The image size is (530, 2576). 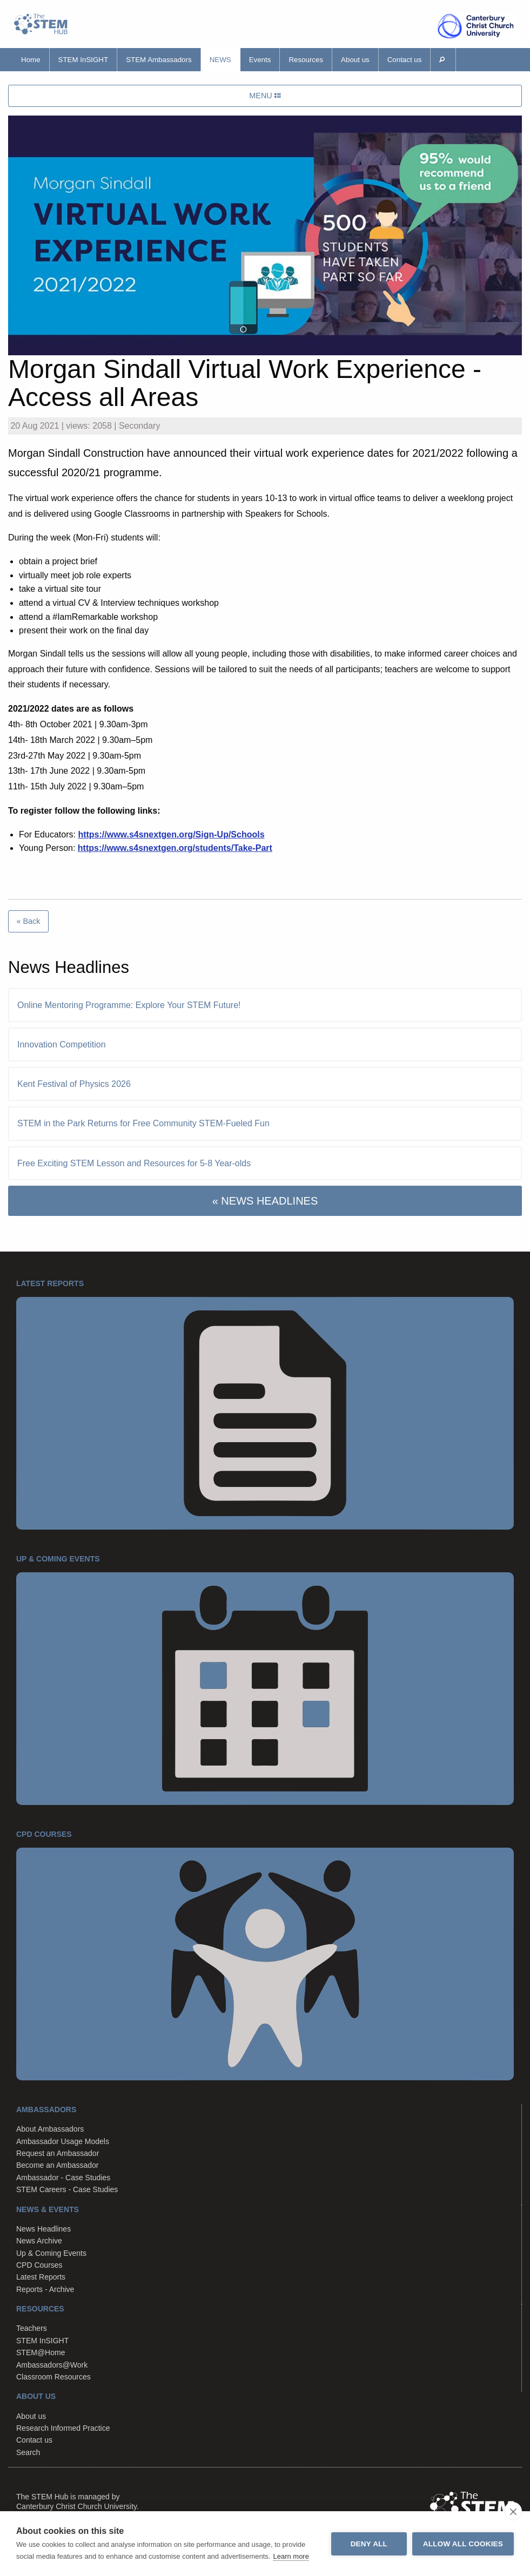 I want to click on STEM InSIGHT, so click(x=83, y=60).